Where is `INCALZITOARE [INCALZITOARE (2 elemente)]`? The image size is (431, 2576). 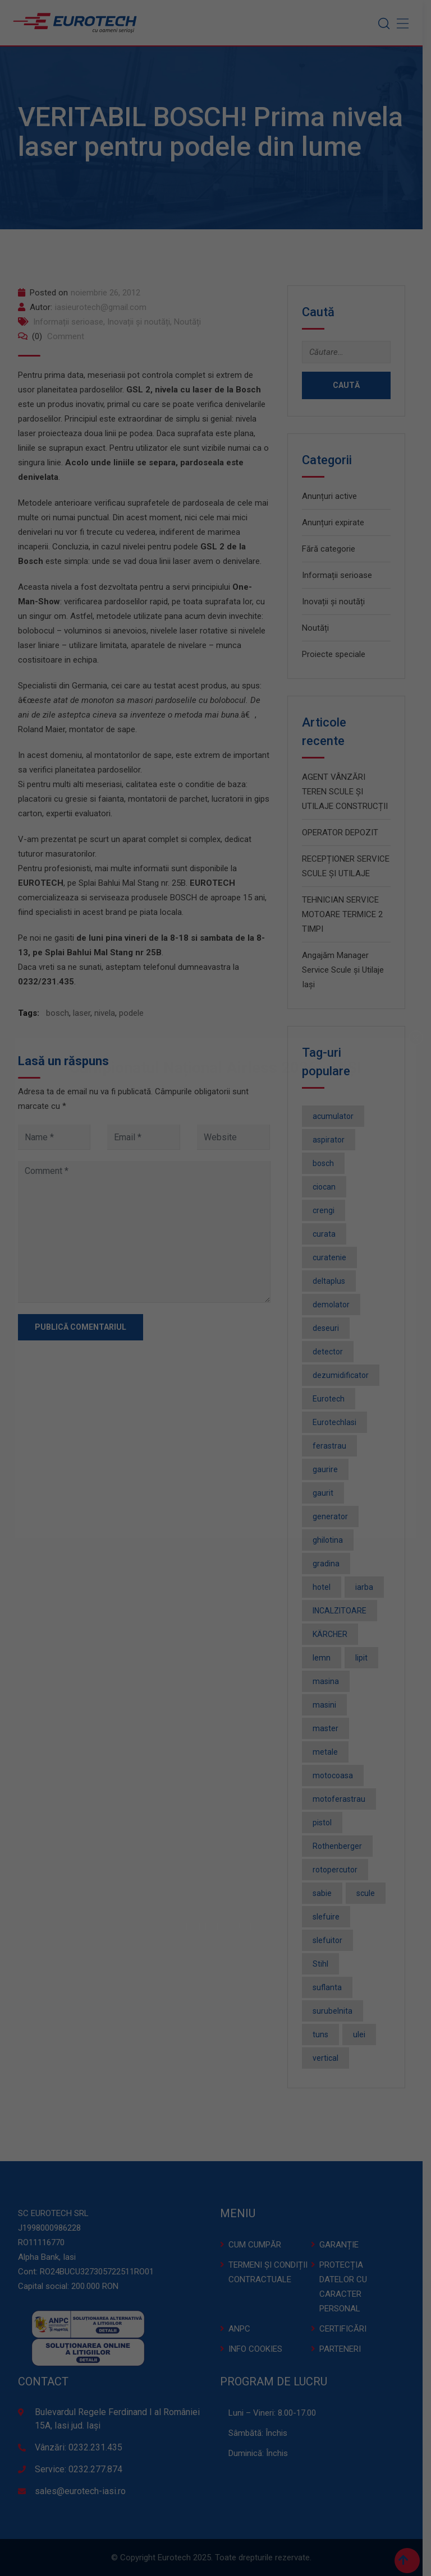 INCALZITOARE [INCALZITOARE (2 elemente)] is located at coordinates (343, 1610).